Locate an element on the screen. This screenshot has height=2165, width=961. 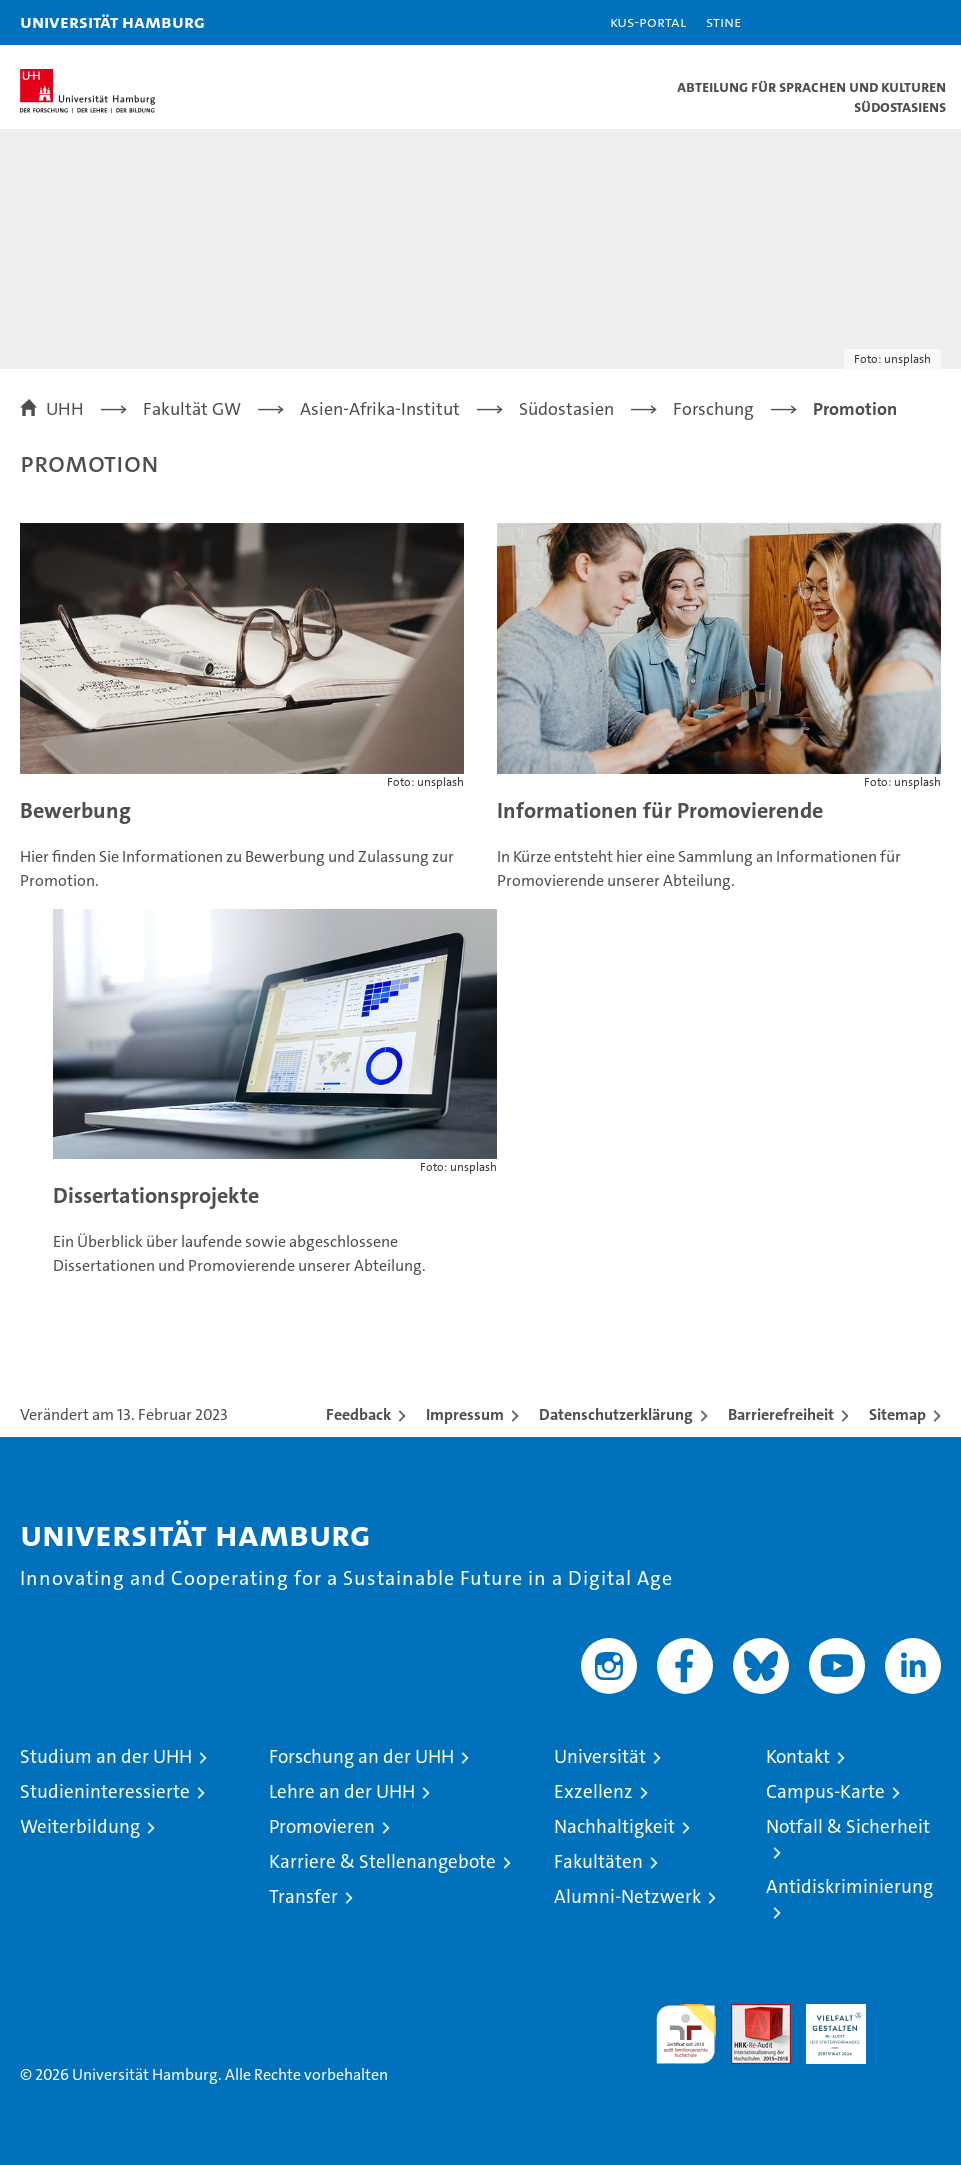
STiNE [Stine] is located at coordinates (723, 21).